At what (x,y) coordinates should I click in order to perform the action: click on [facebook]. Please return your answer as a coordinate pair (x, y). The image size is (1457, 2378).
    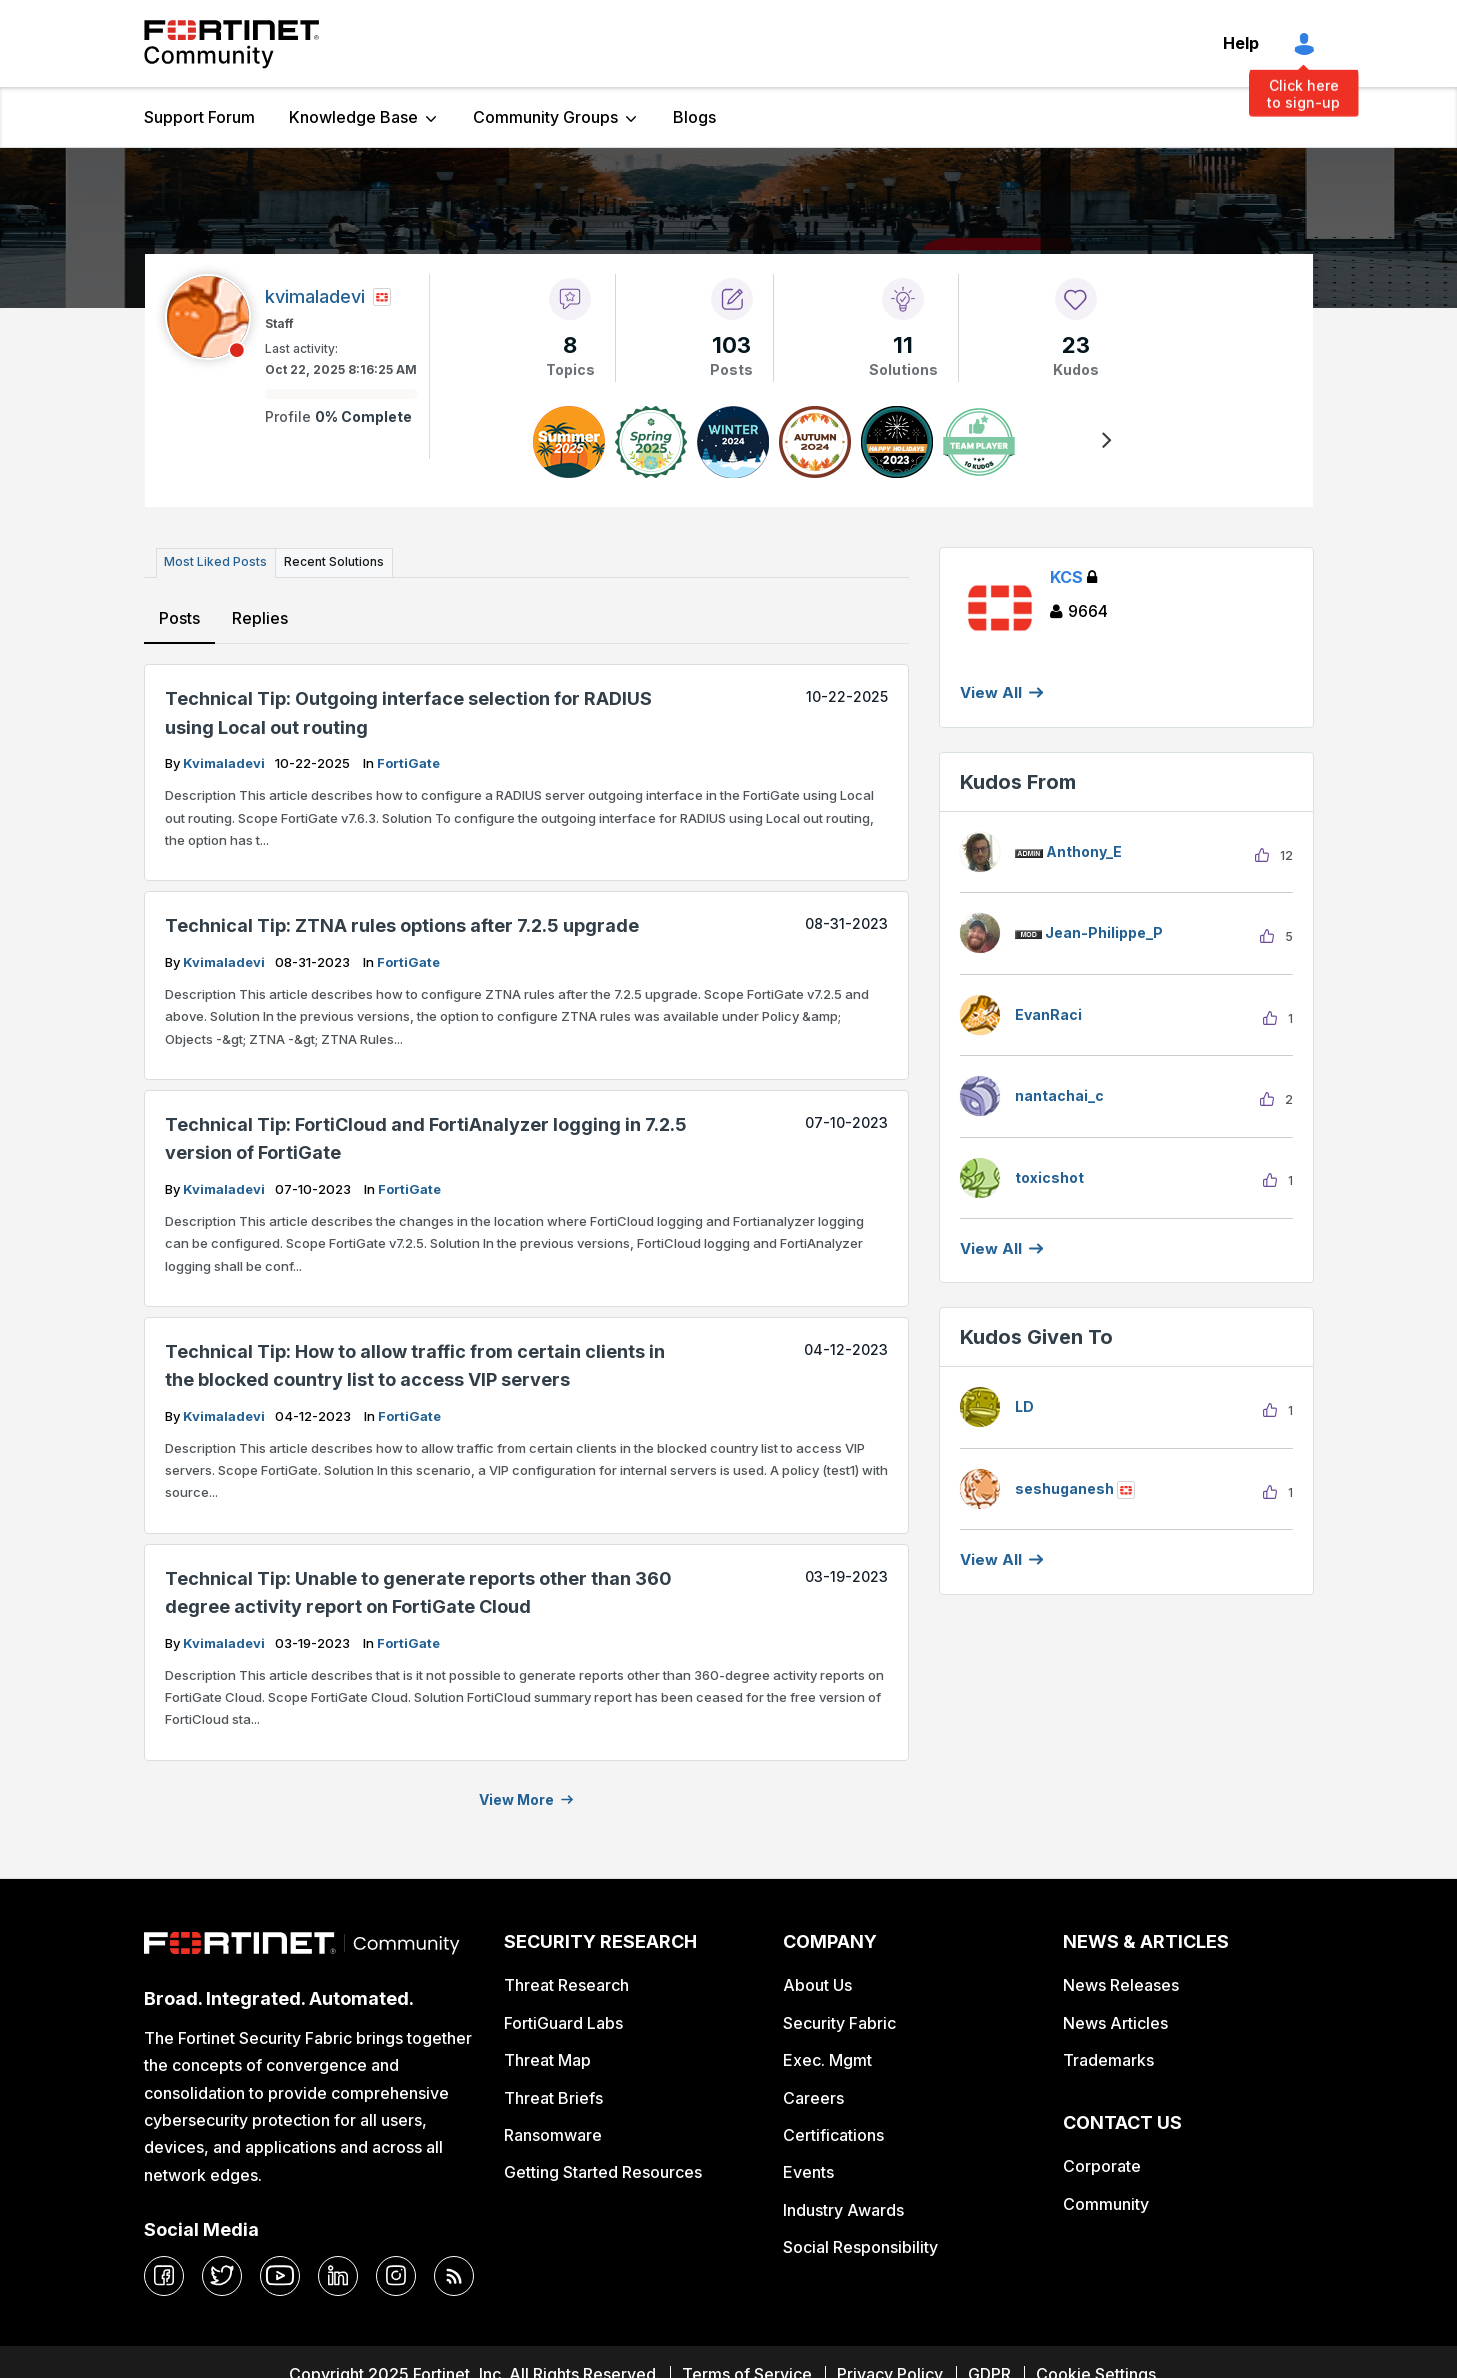
    Looking at the image, I should click on (164, 2275).